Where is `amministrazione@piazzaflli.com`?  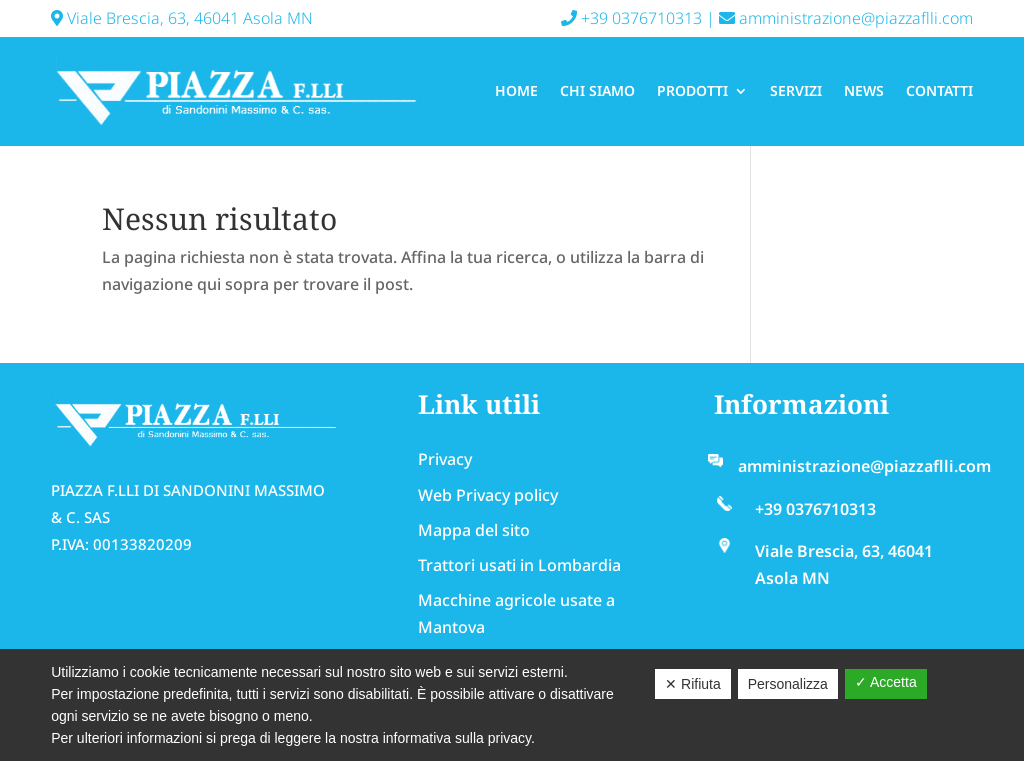
amministrazione@piazzaflli.com is located at coordinates (846, 18).